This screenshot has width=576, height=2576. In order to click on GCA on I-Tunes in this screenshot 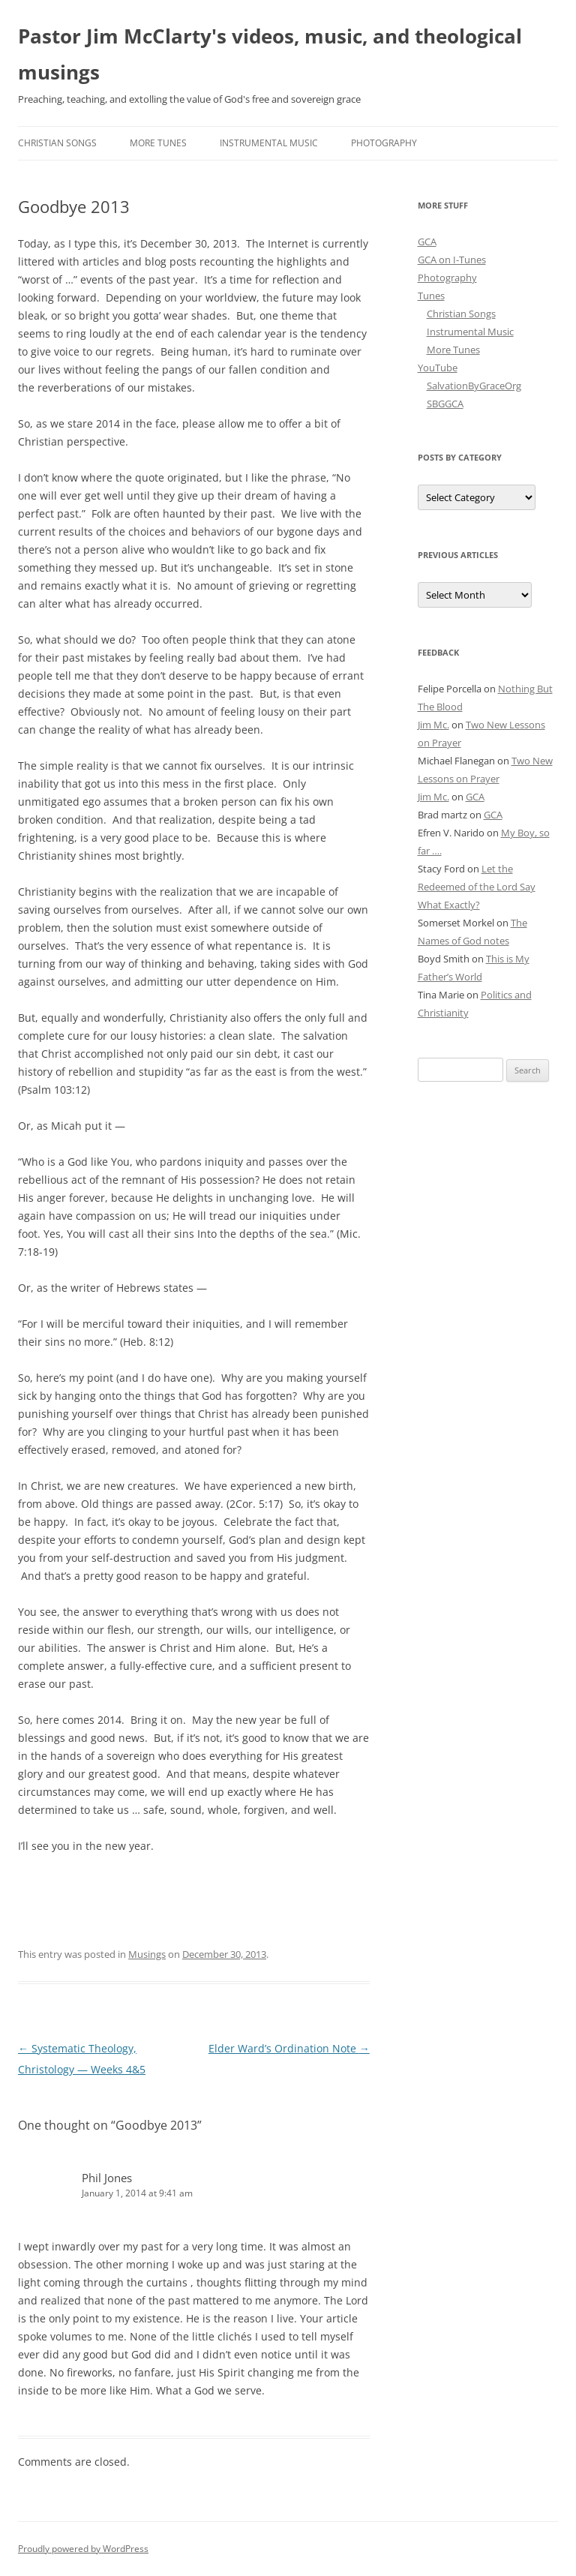, I will do `click(452, 259)`.